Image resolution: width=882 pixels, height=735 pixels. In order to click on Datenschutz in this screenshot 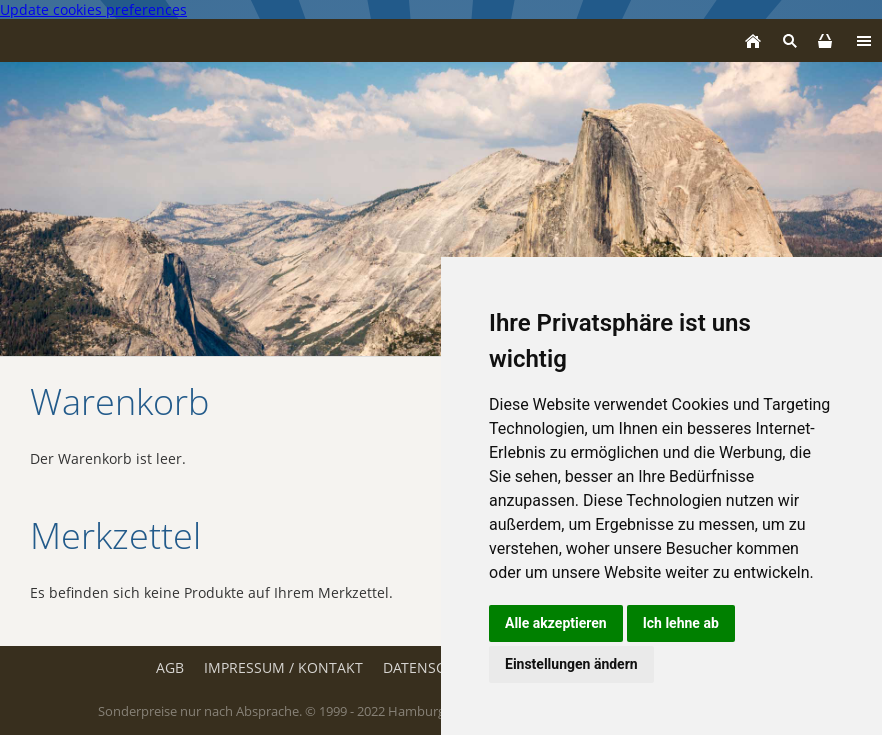, I will do `click(432, 667)`.